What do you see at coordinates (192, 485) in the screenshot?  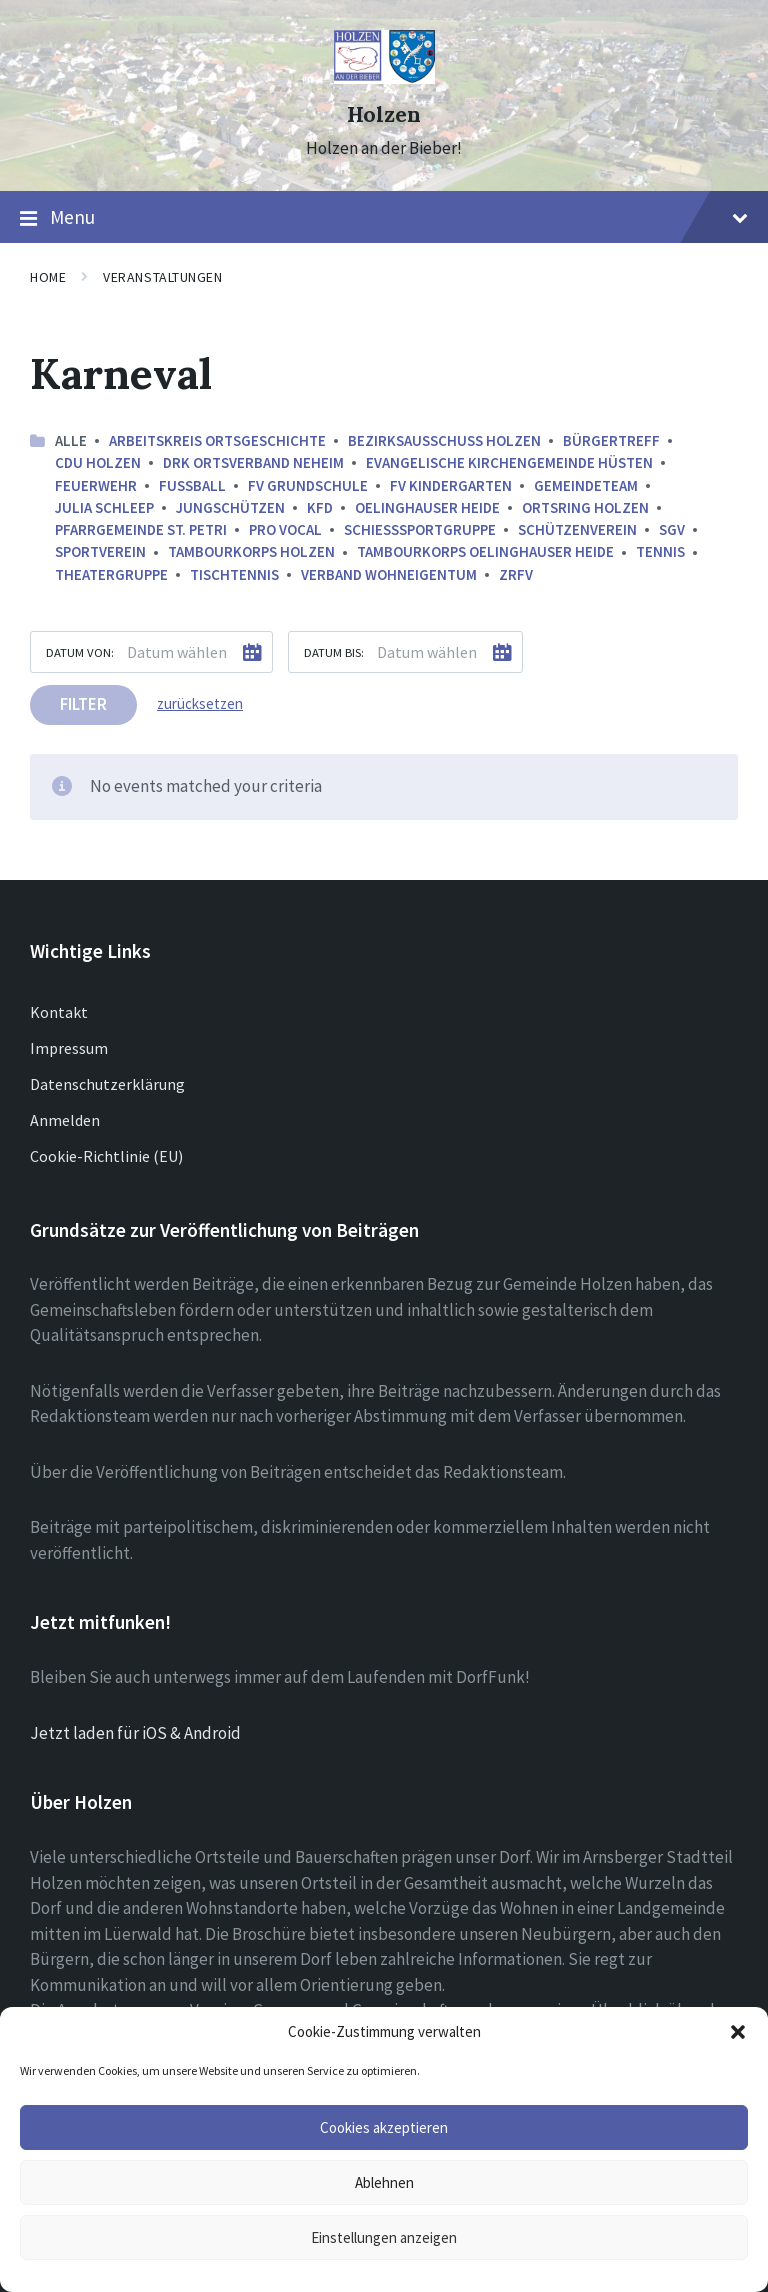 I see `Fussball` at bounding box center [192, 485].